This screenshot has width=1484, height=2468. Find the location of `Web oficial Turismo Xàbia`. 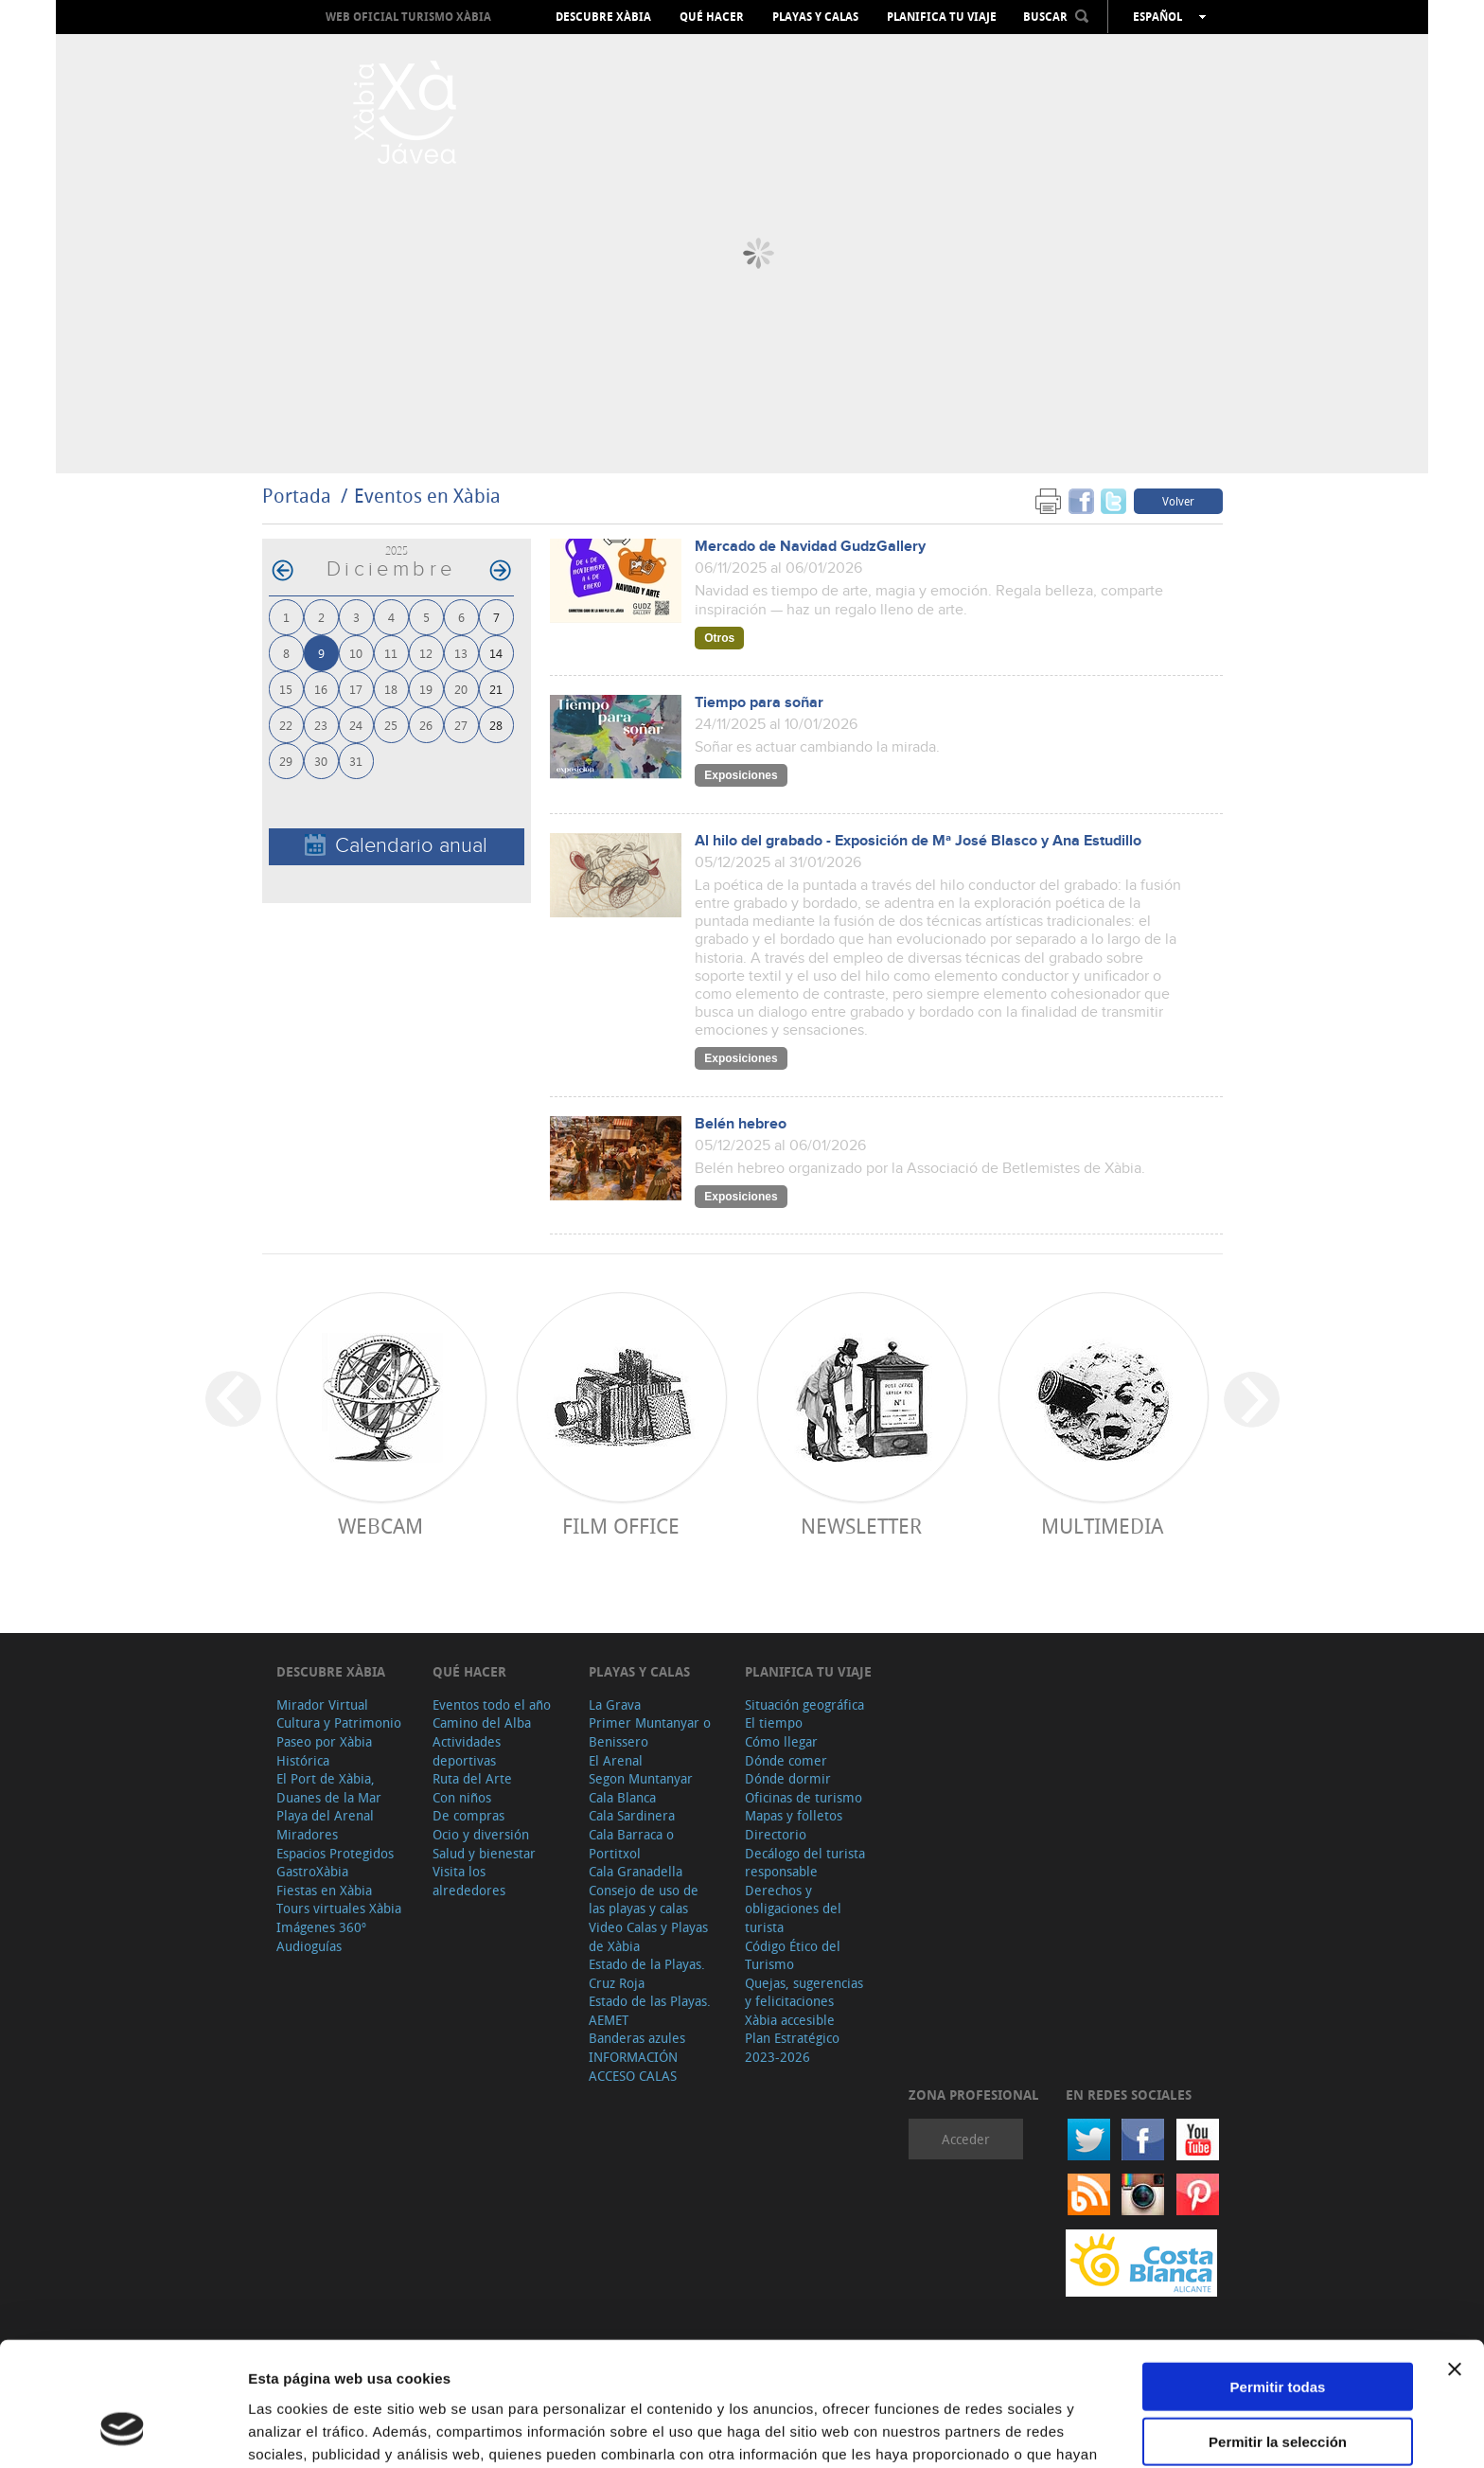

Web oficial Turismo Xàbia is located at coordinates (408, 17).